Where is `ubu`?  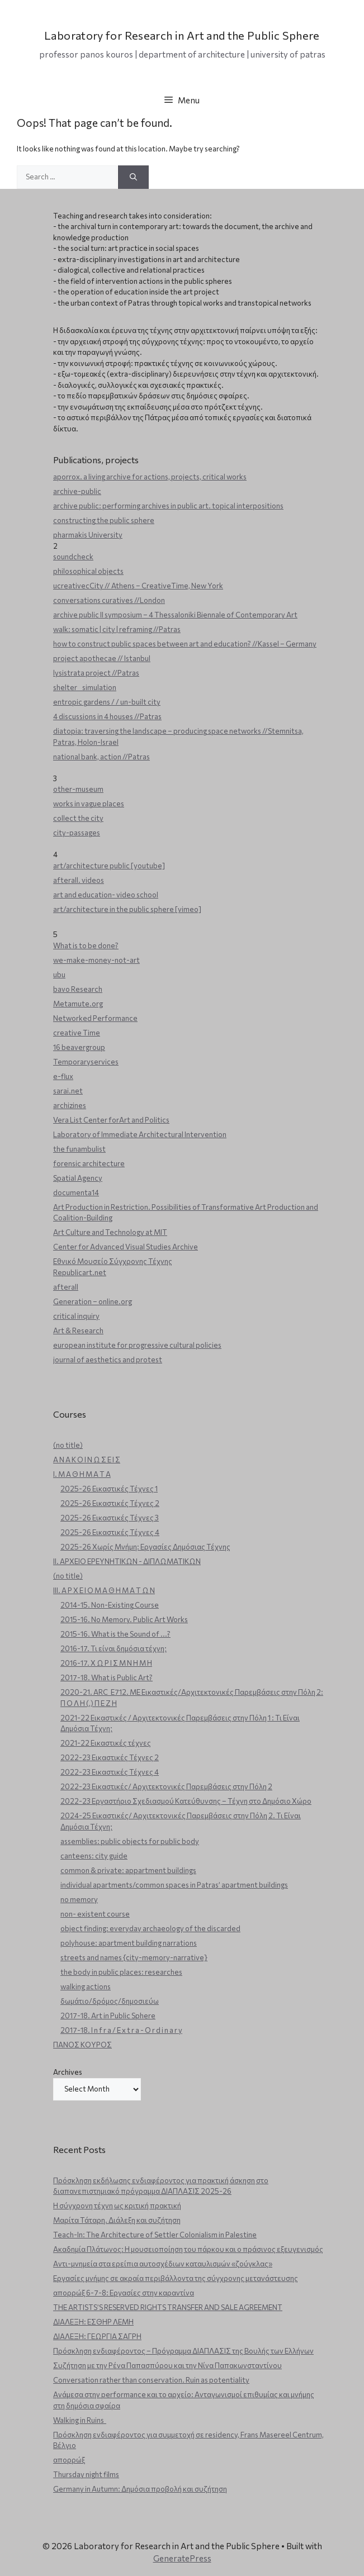 ubu is located at coordinates (59, 974).